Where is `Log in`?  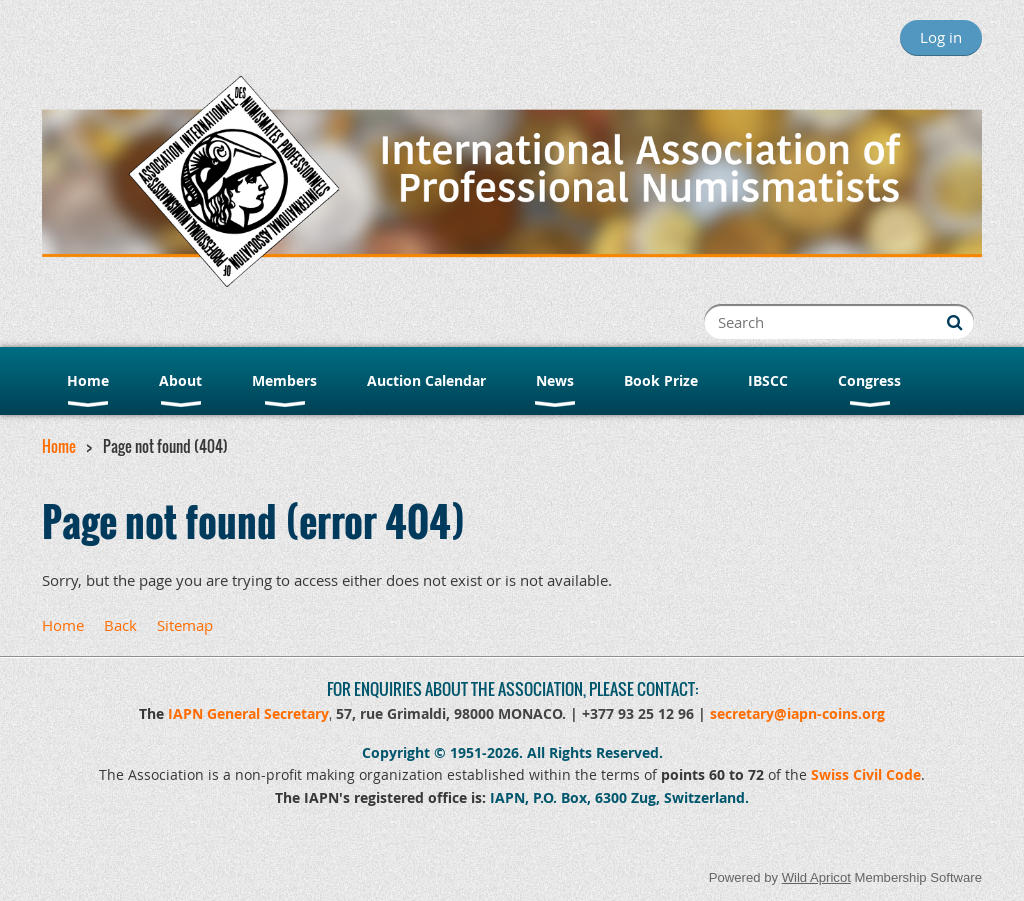
Log in is located at coordinates (941, 37).